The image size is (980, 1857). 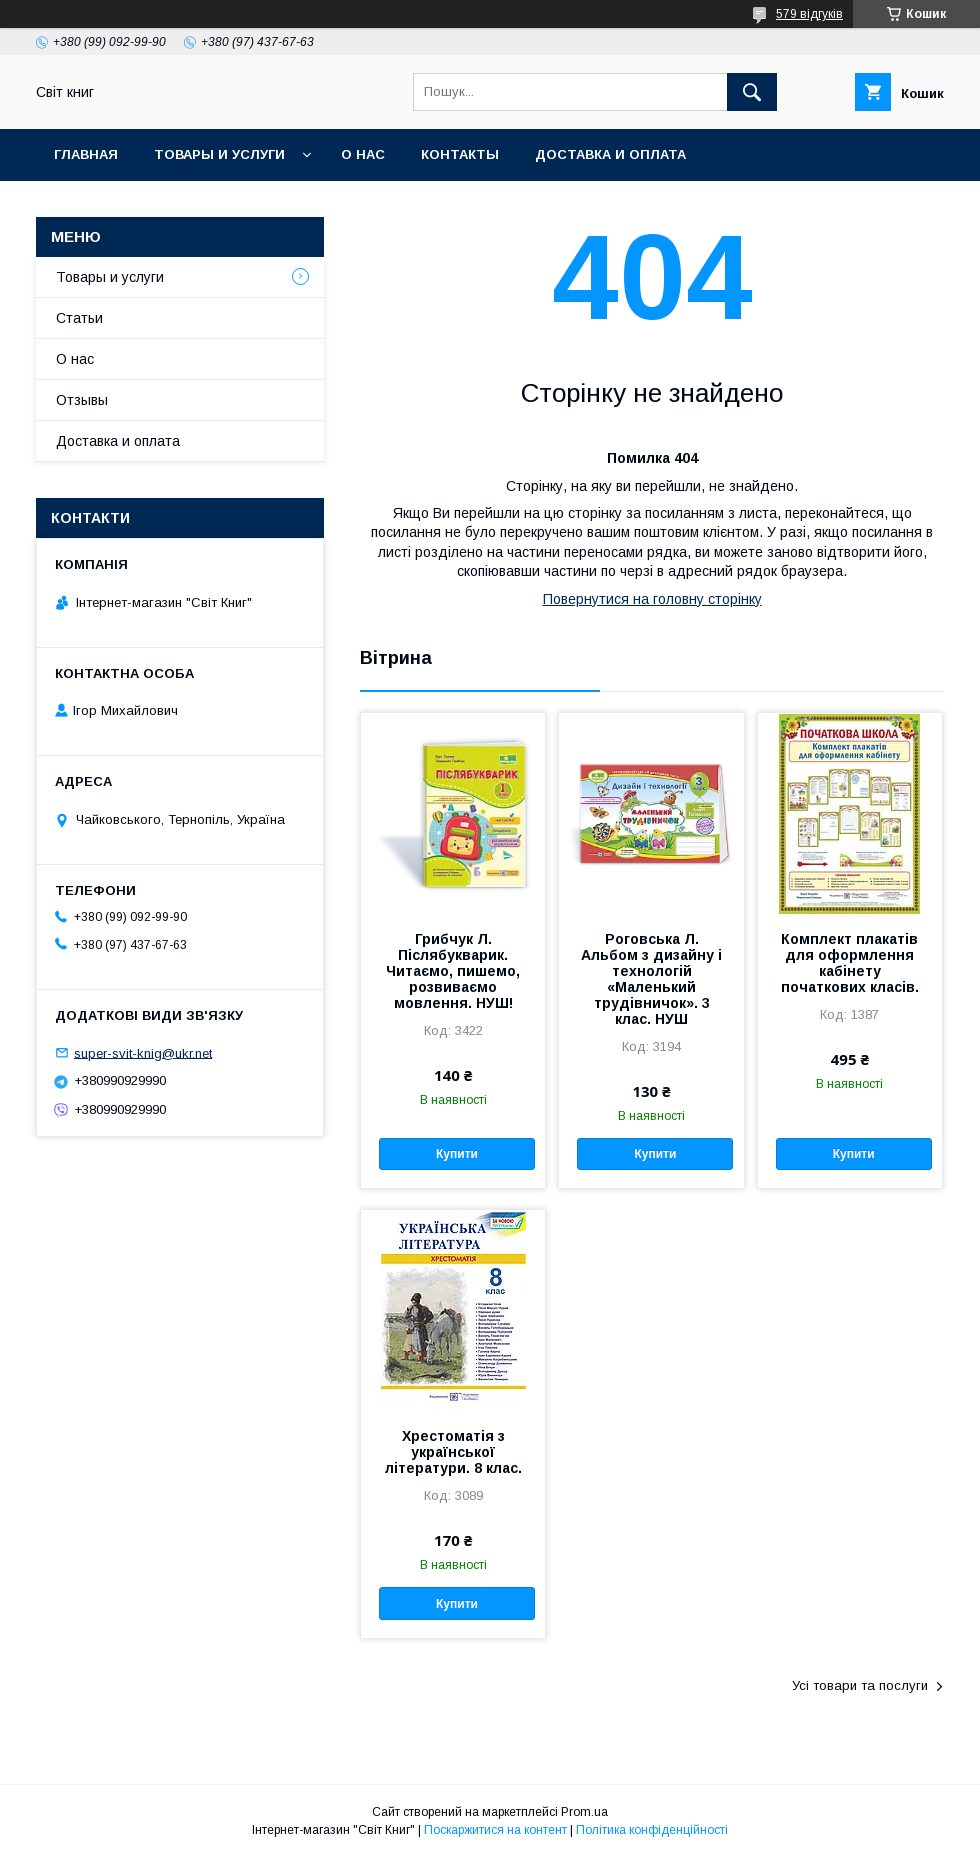 I want to click on О нас, so click(x=363, y=154).